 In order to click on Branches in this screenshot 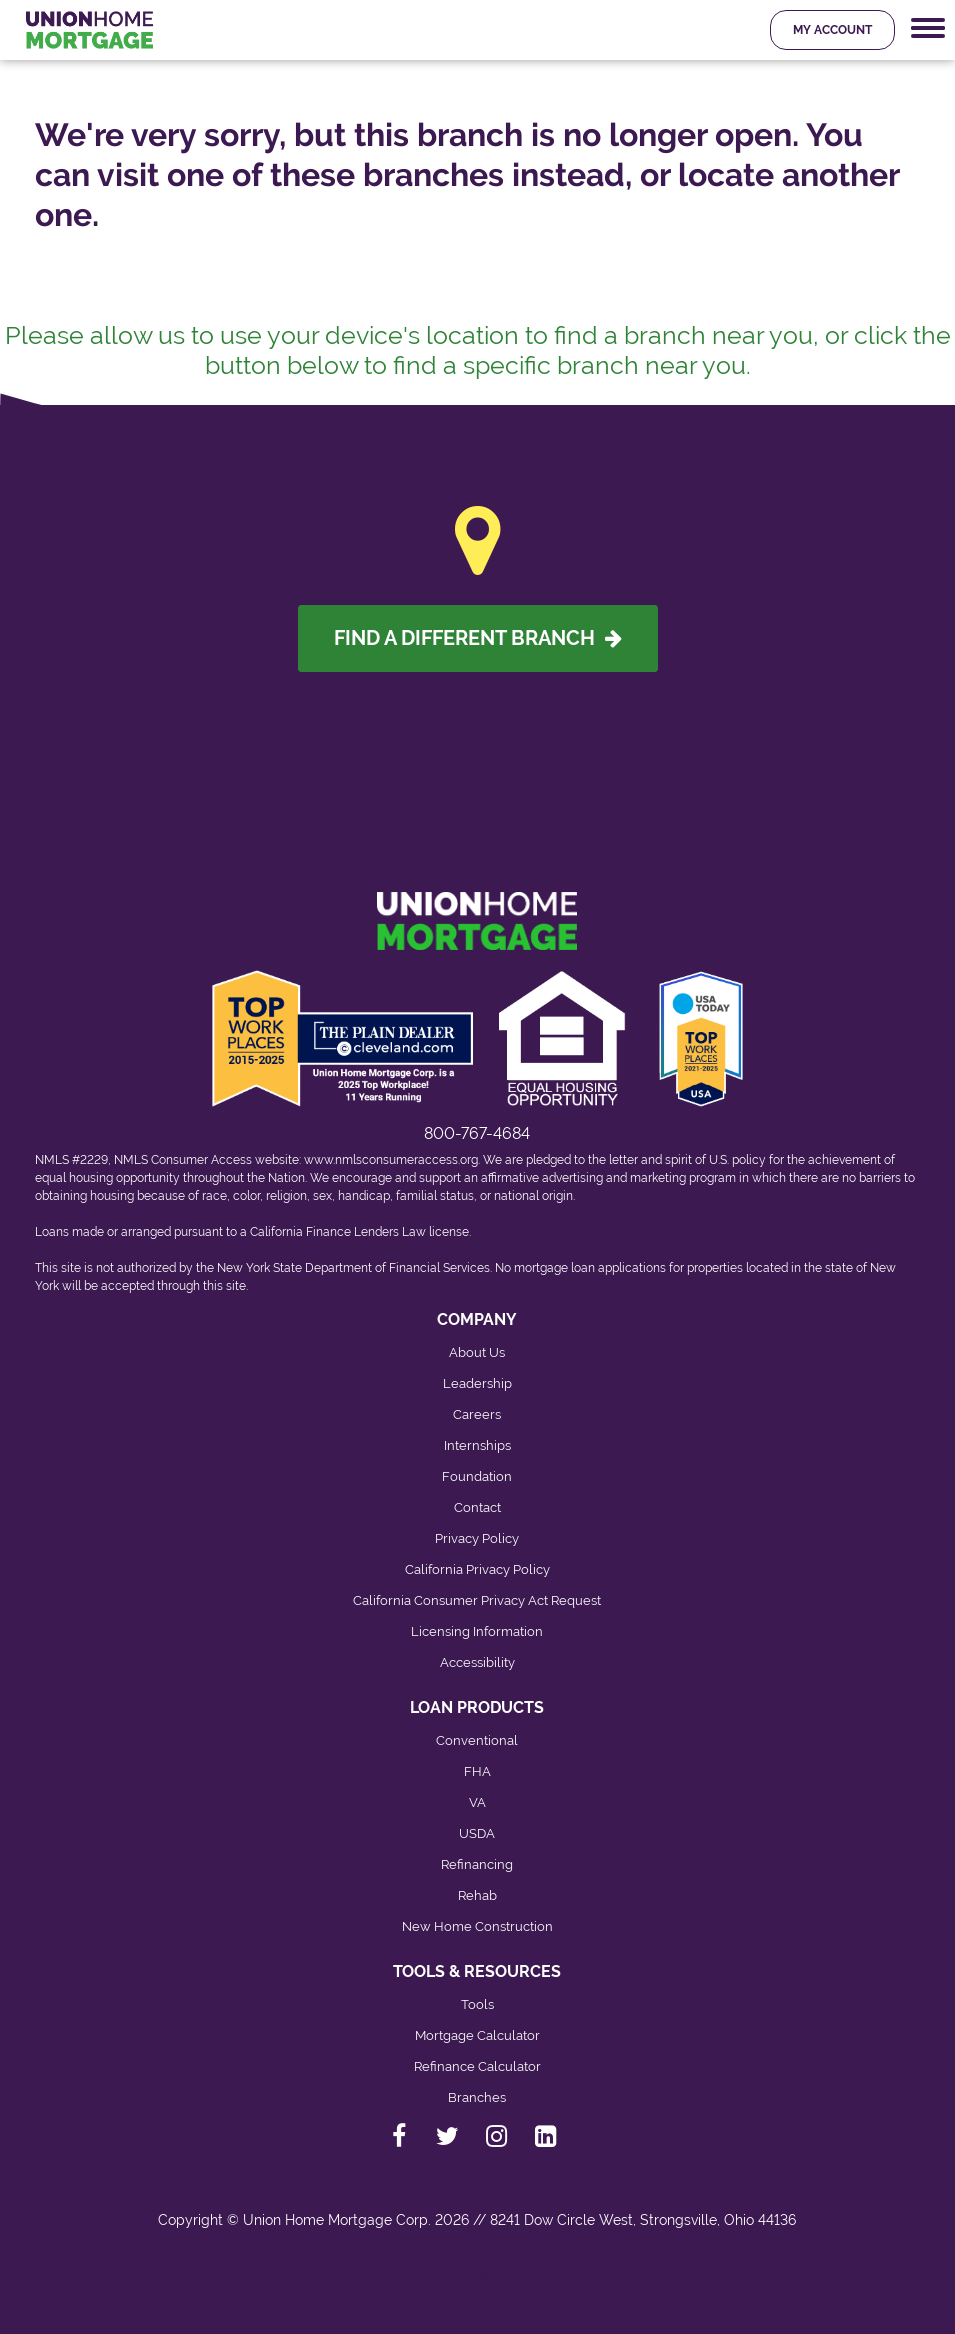, I will do `click(477, 2097)`.